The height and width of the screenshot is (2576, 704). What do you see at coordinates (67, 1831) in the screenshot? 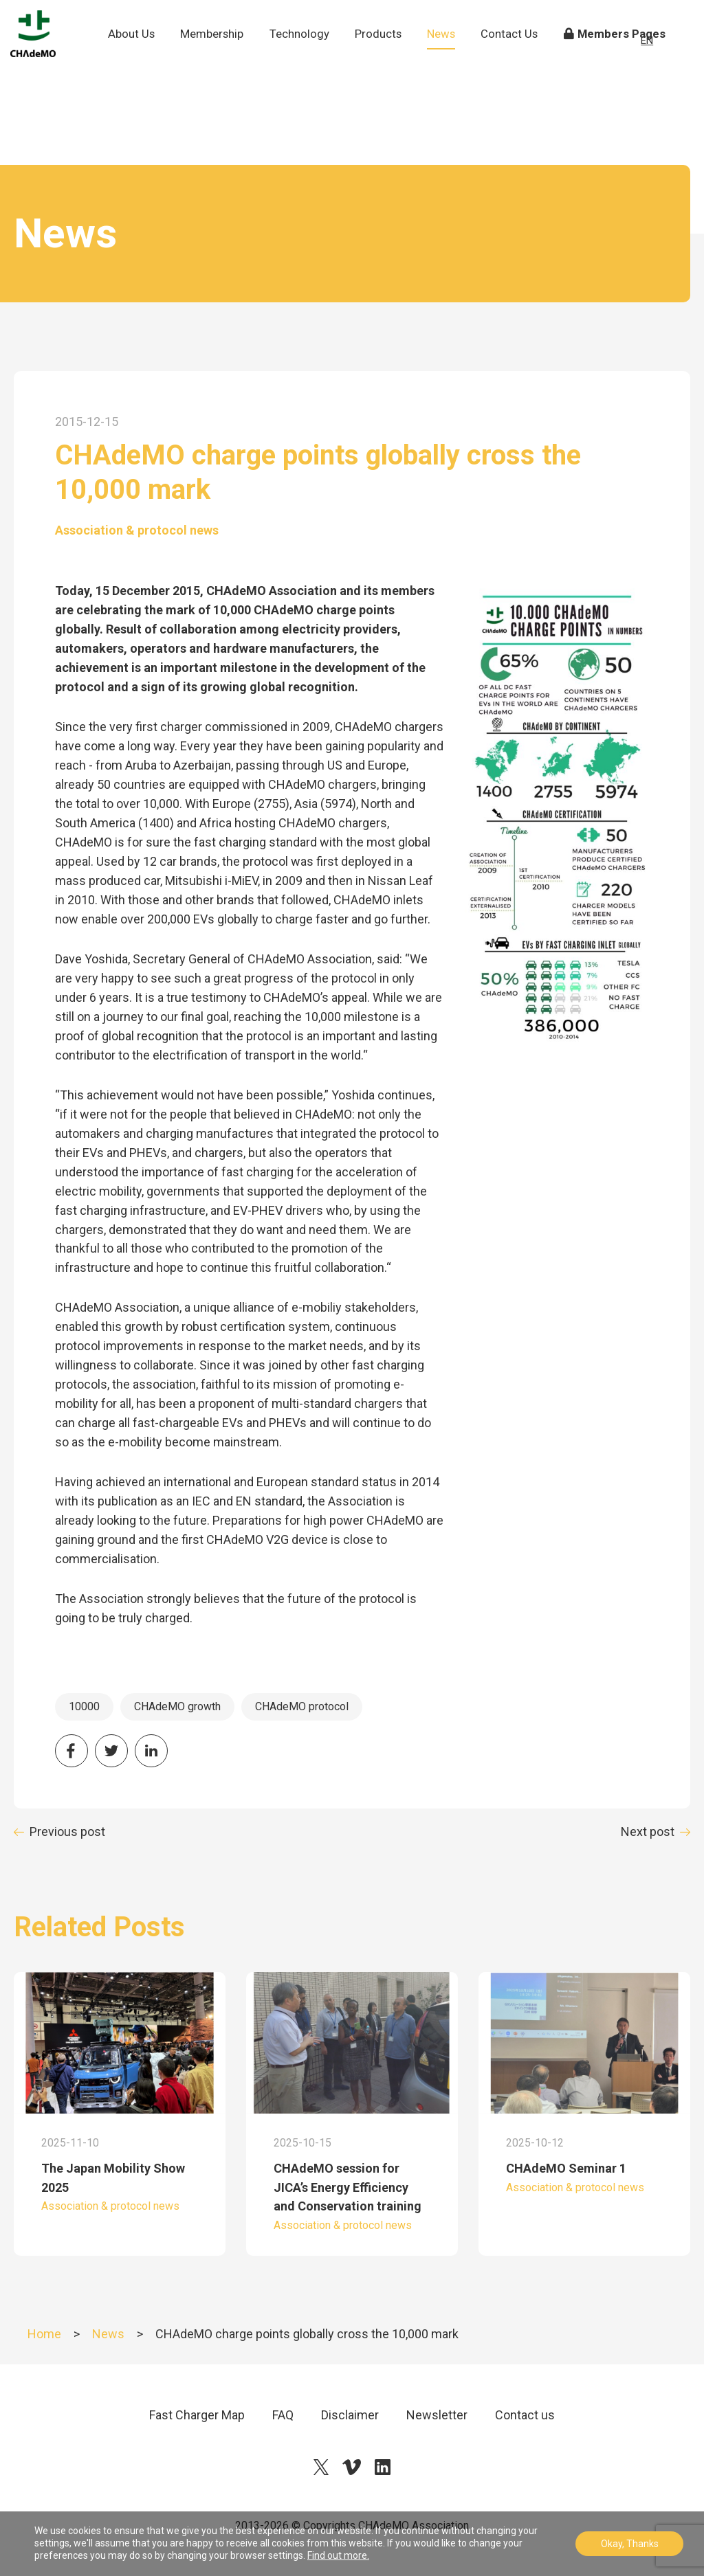
I see `Previous post` at bounding box center [67, 1831].